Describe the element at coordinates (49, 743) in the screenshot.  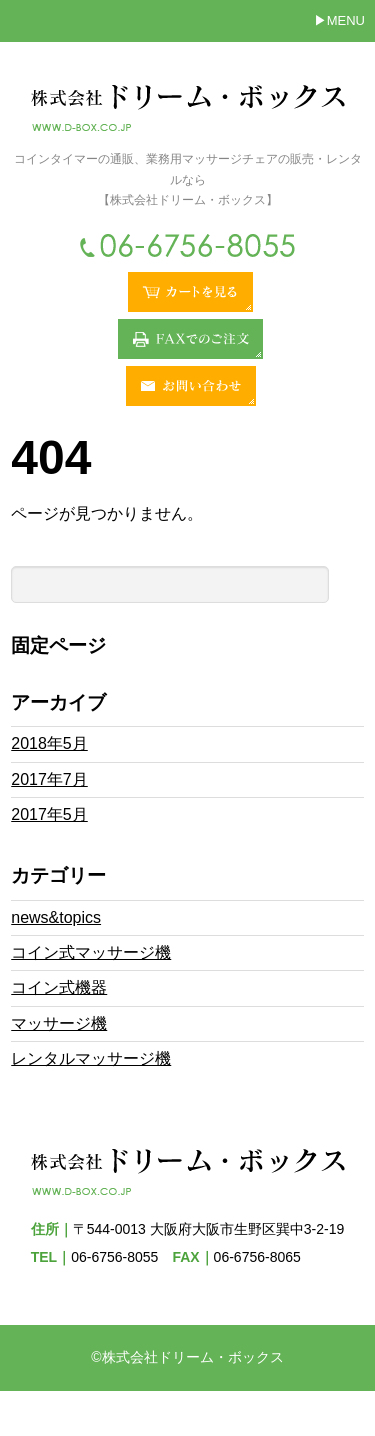
I see `2018年5月` at that location.